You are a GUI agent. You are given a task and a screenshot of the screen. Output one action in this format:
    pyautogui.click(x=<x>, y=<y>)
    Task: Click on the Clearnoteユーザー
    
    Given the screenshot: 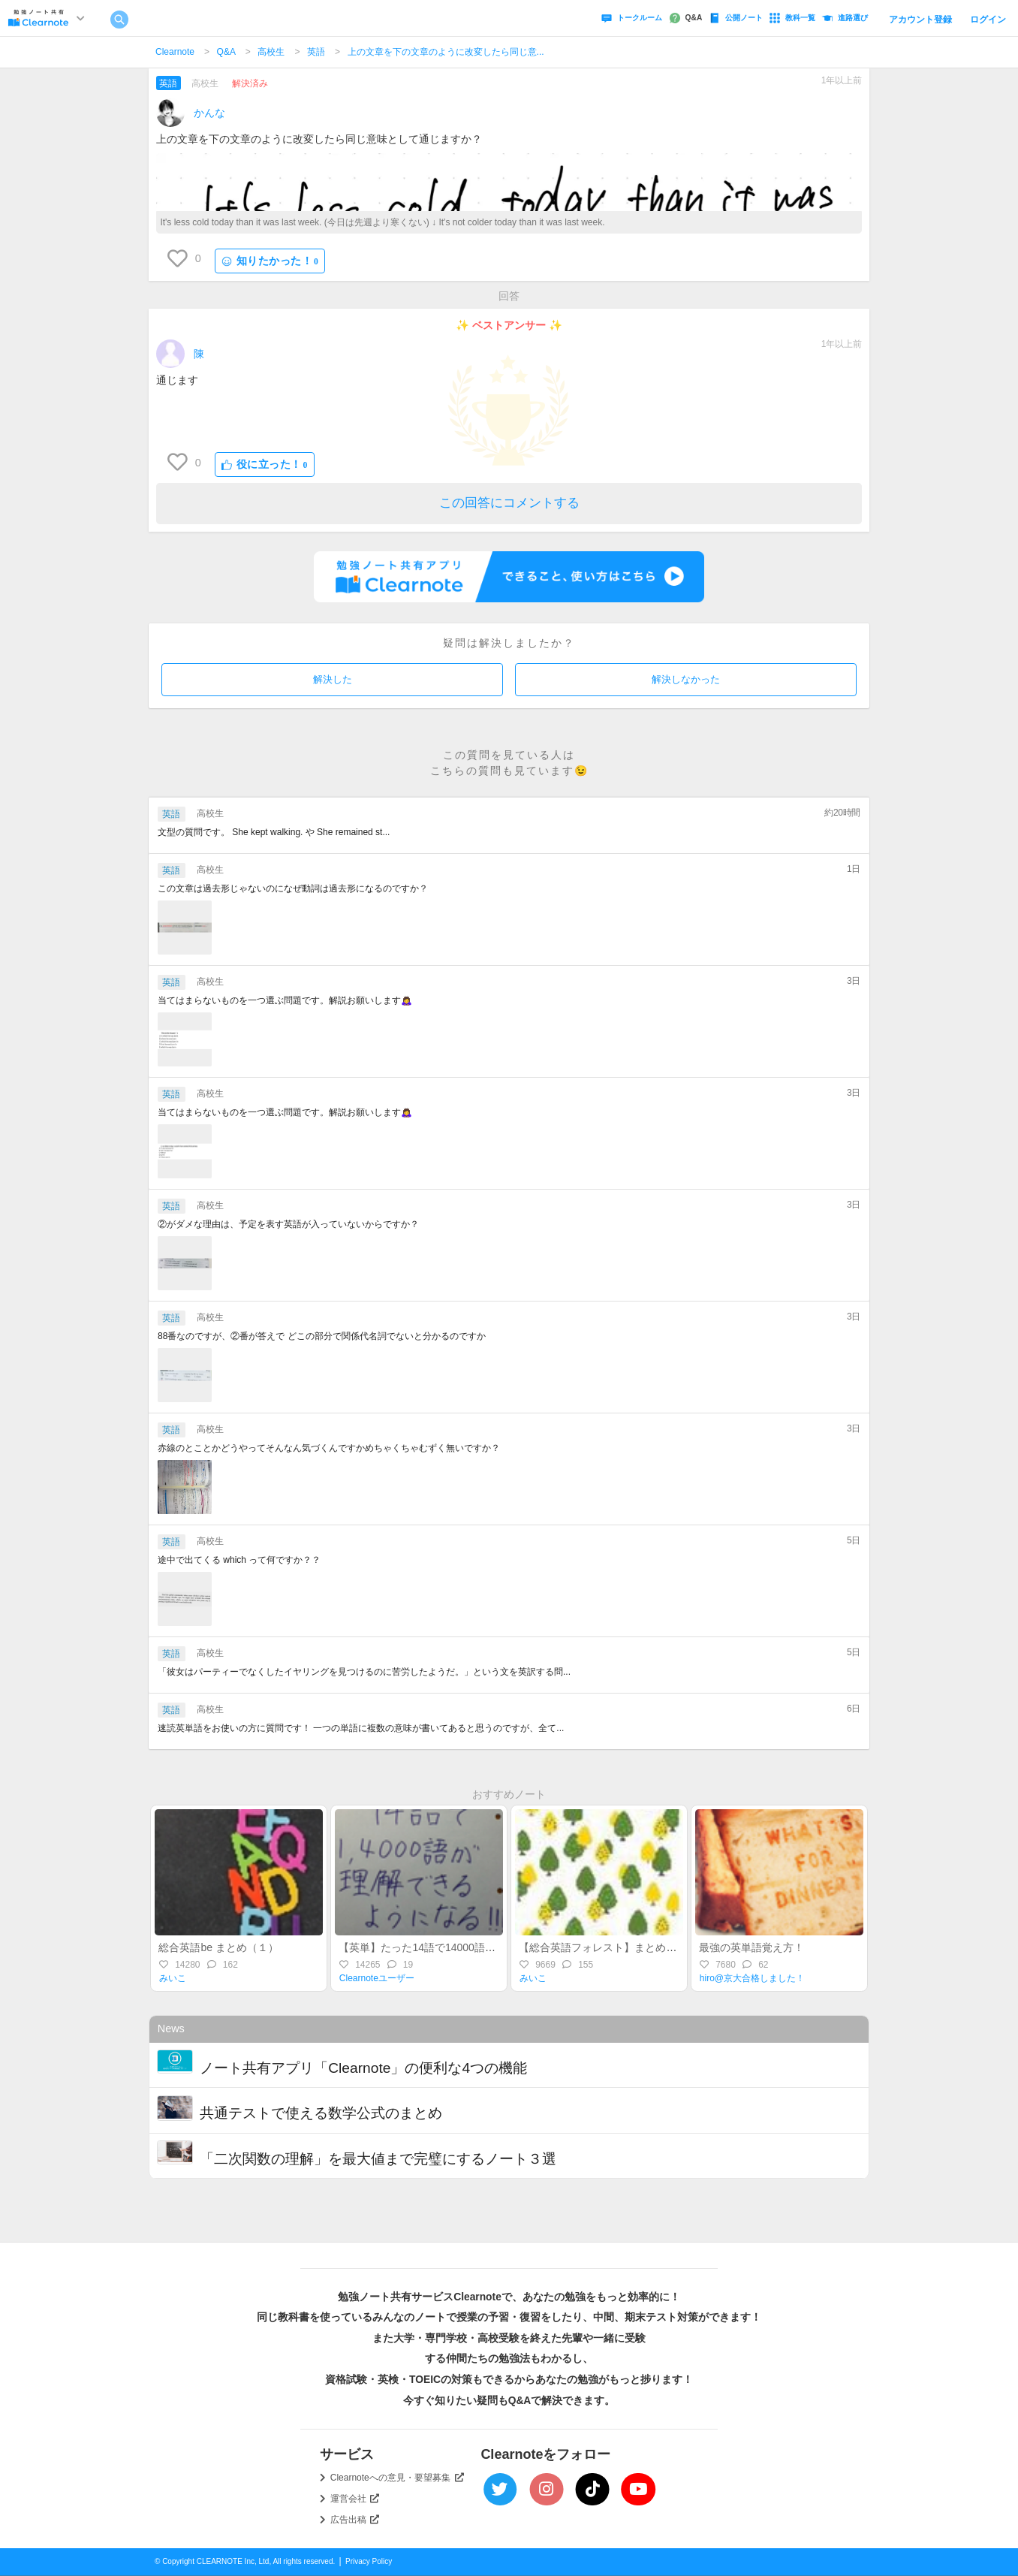 What is the action you would take?
    pyautogui.click(x=376, y=1978)
    